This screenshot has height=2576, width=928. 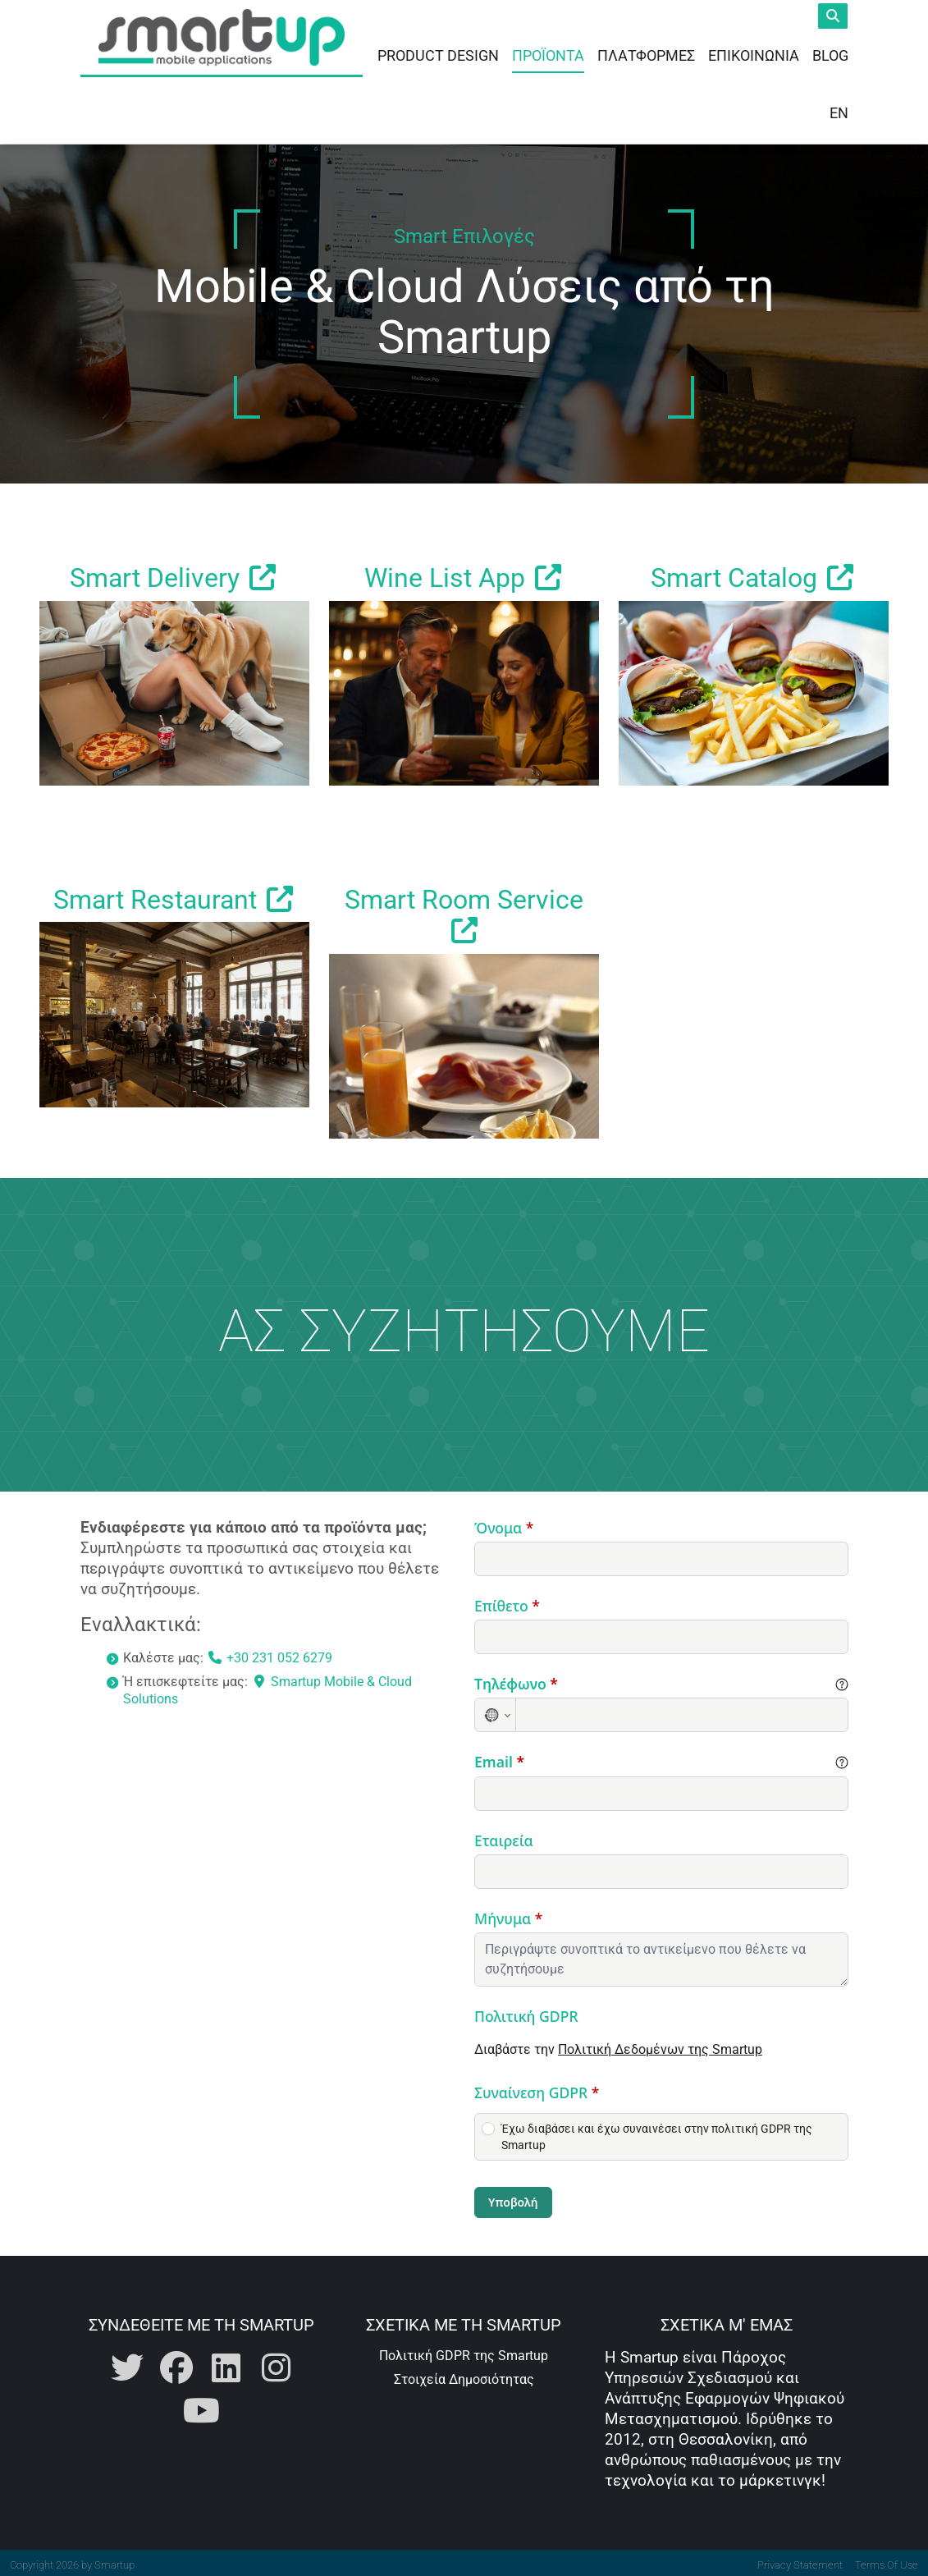 I want to click on Προϊόντα, so click(x=548, y=52).